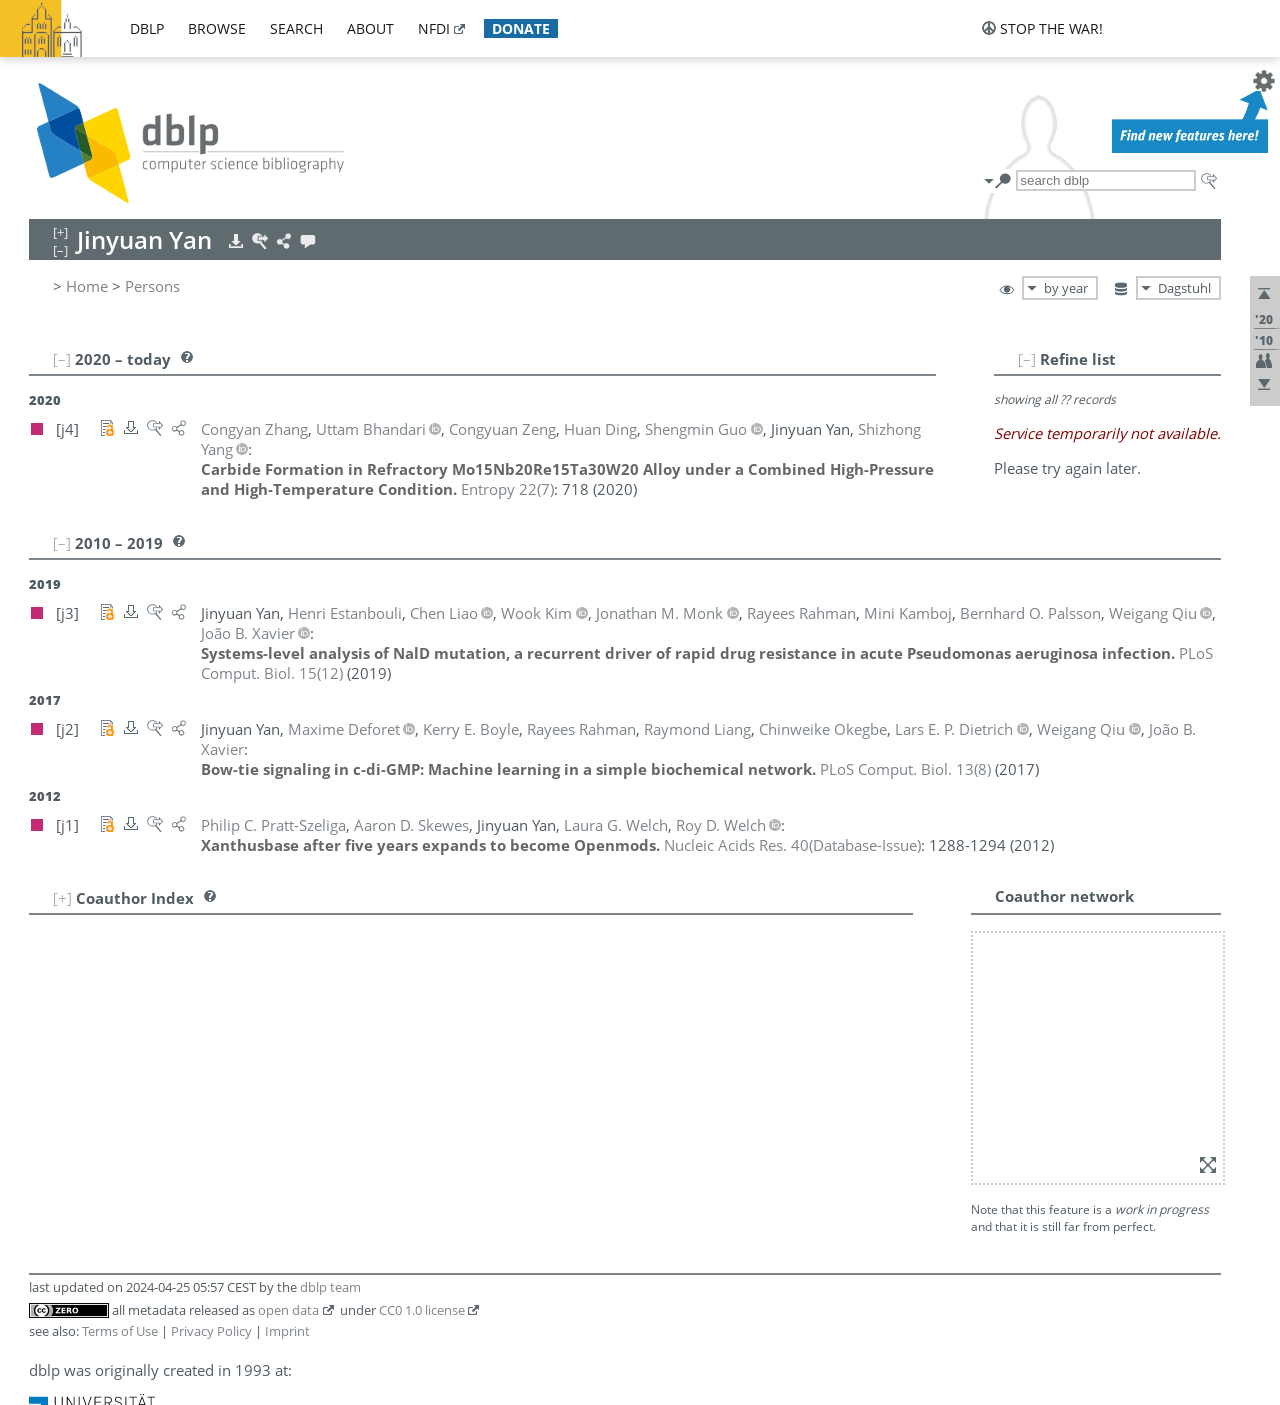  I want to click on browse, so click(217, 28).